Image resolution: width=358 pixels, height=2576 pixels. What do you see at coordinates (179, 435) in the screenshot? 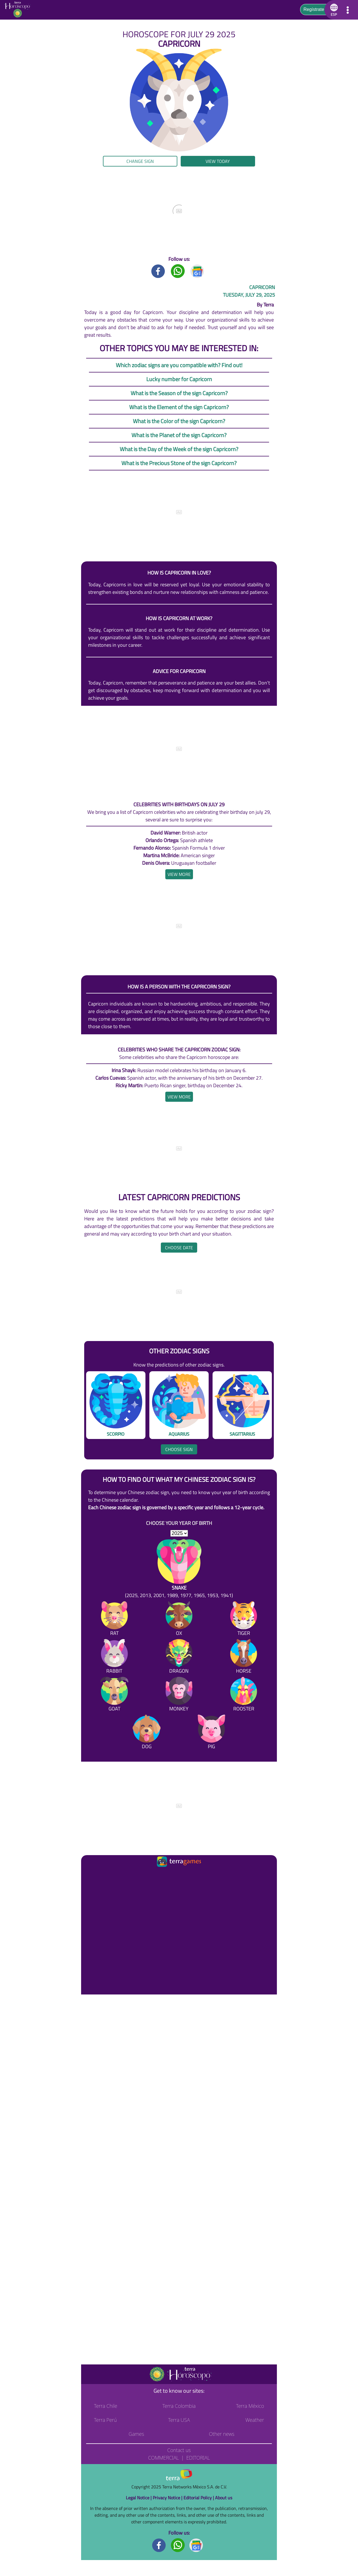
I see `What is the Planet of the sign Capricorn?` at bounding box center [179, 435].